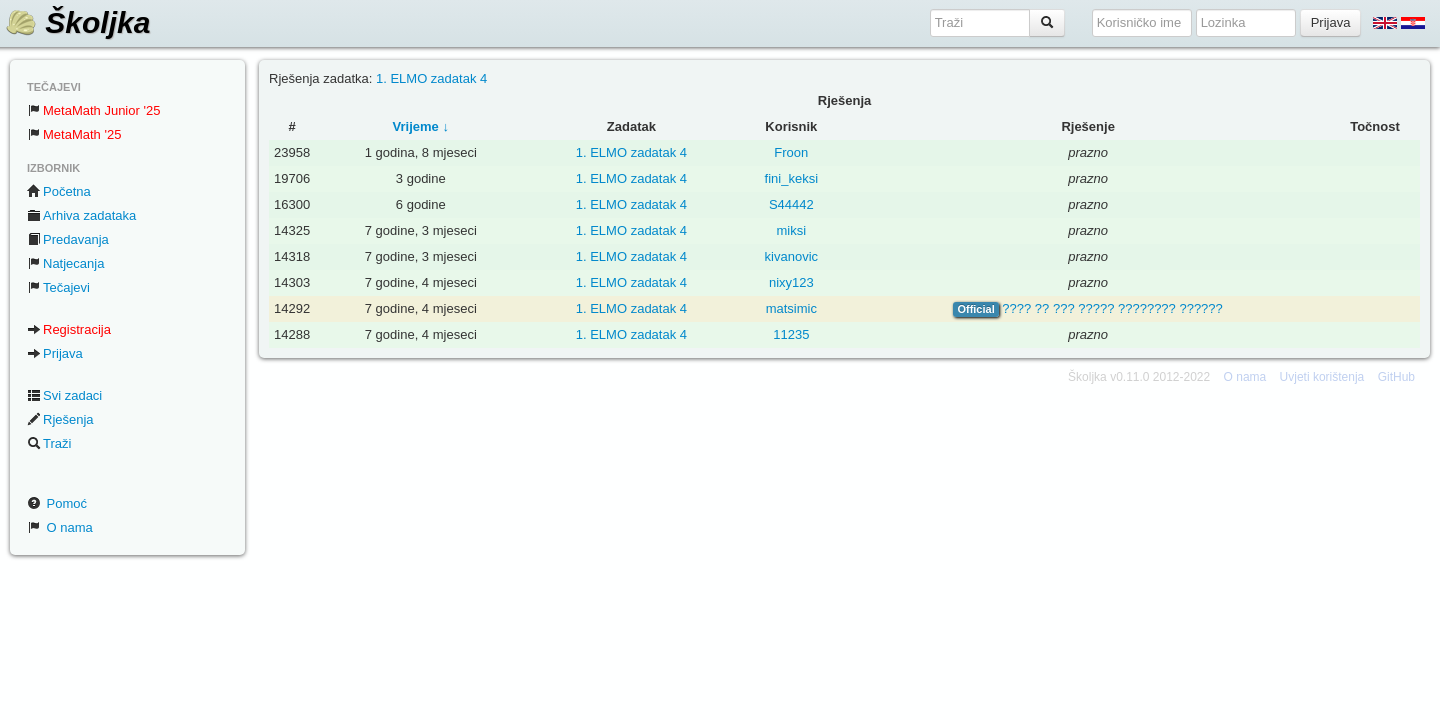 The width and height of the screenshot is (1440, 720). Describe the element at coordinates (791, 282) in the screenshot. I see `nixy123` at that location.